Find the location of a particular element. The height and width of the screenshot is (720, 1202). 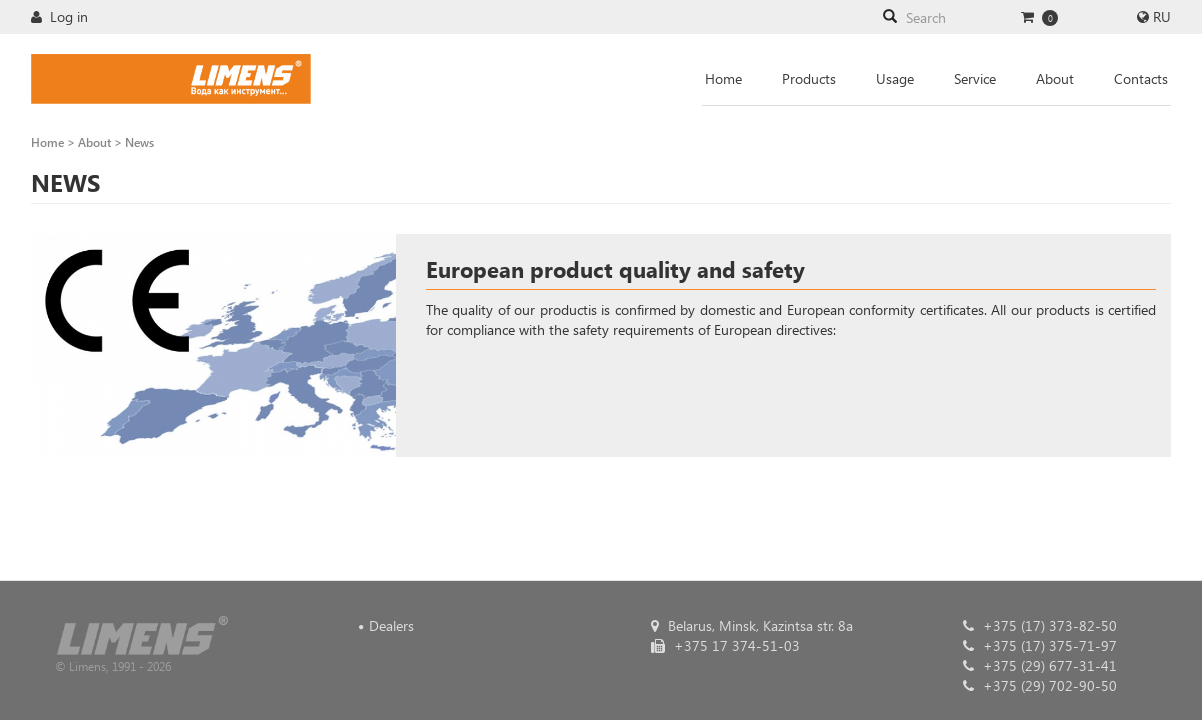

+375 (29) 677-31-41 is located at coordinates (1040, 665).